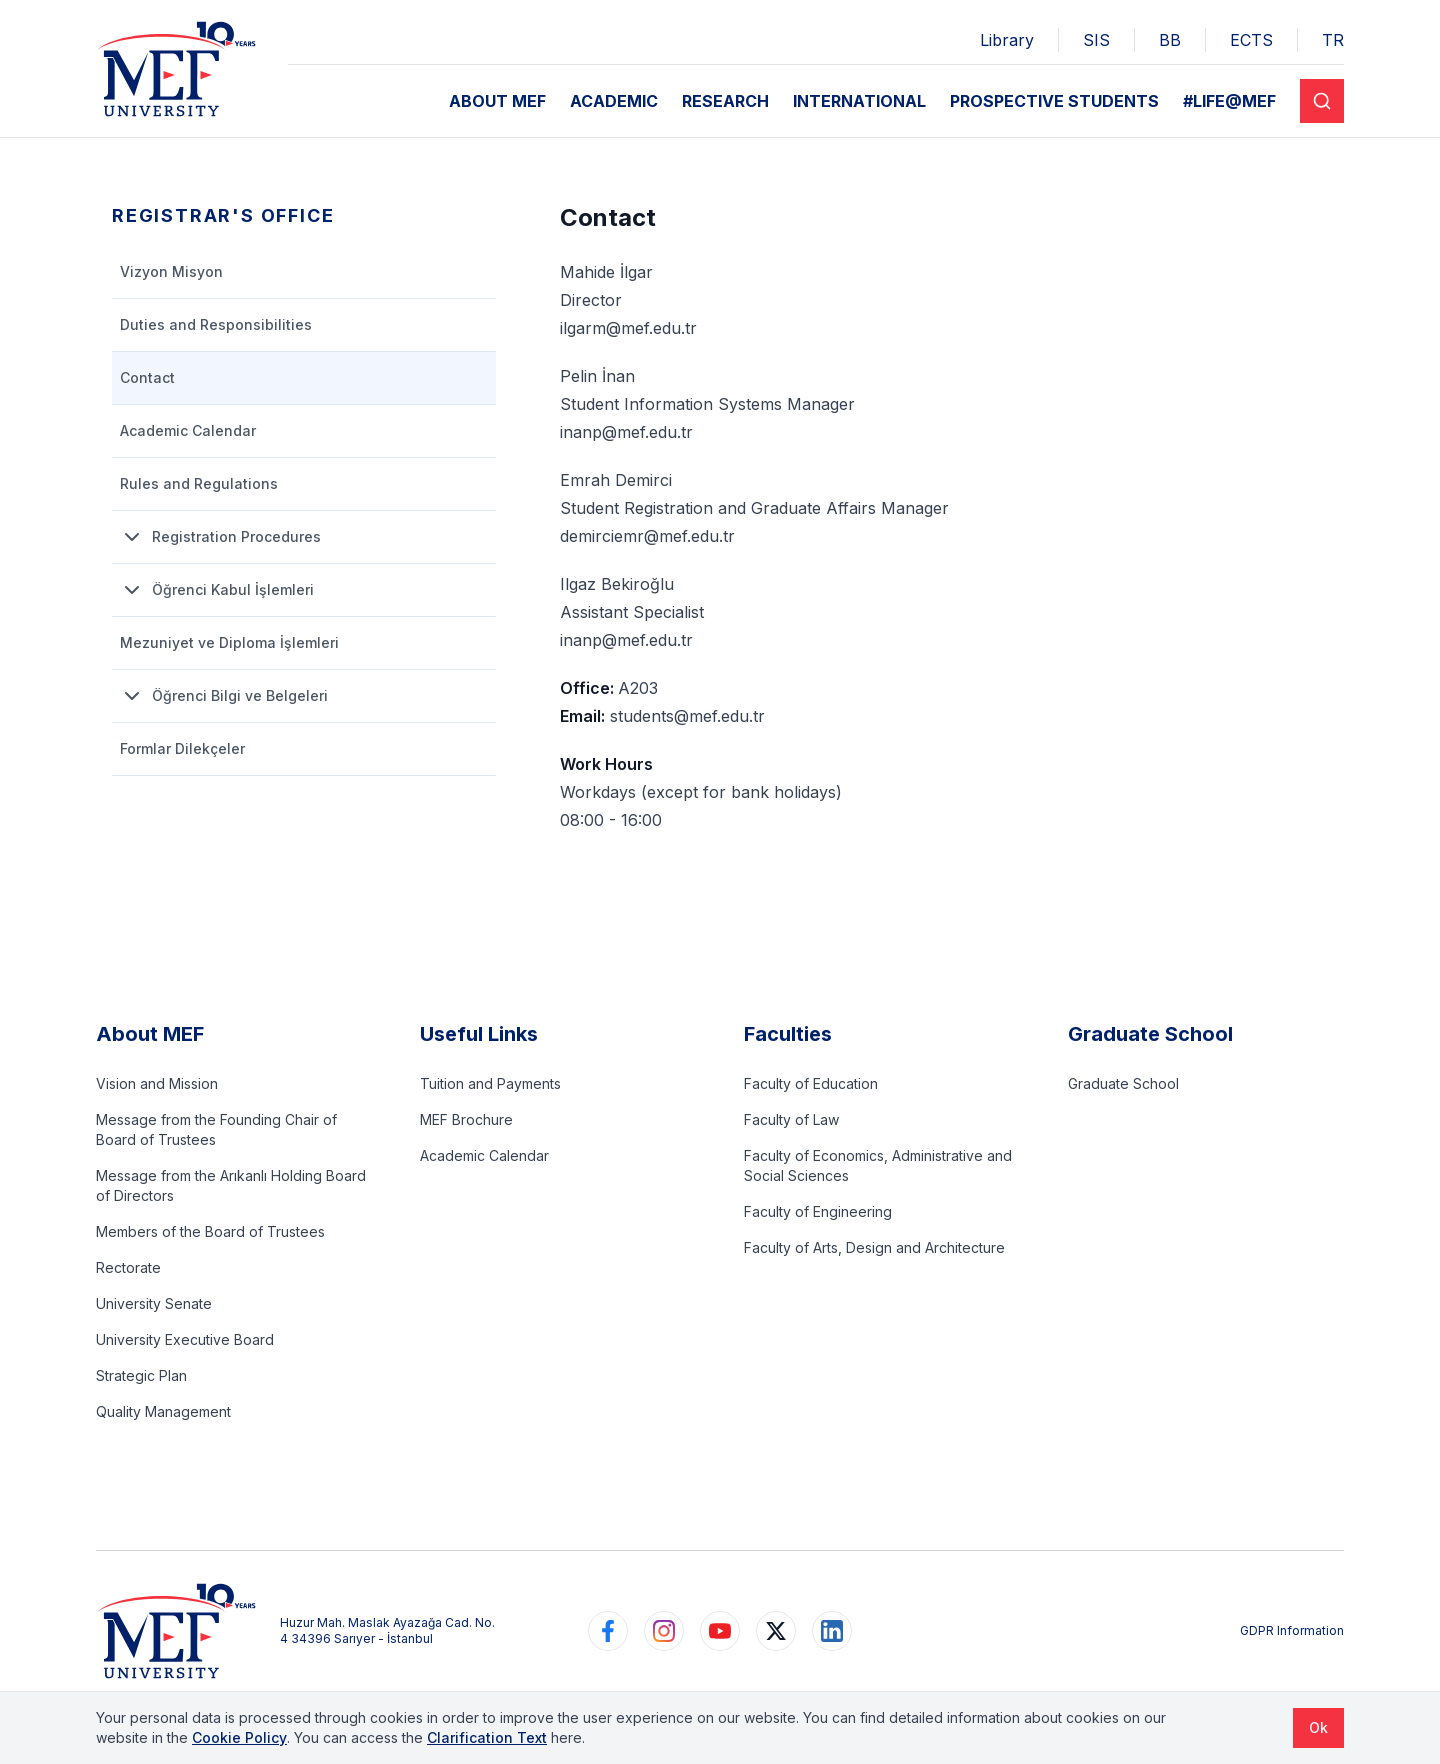 The width and height of the screenshot is (1440, 1764). Describe the element at coordinates (216, 1129) in the screenshot. I see `Message from the Founding Chair of Board of Trustees` at that location.